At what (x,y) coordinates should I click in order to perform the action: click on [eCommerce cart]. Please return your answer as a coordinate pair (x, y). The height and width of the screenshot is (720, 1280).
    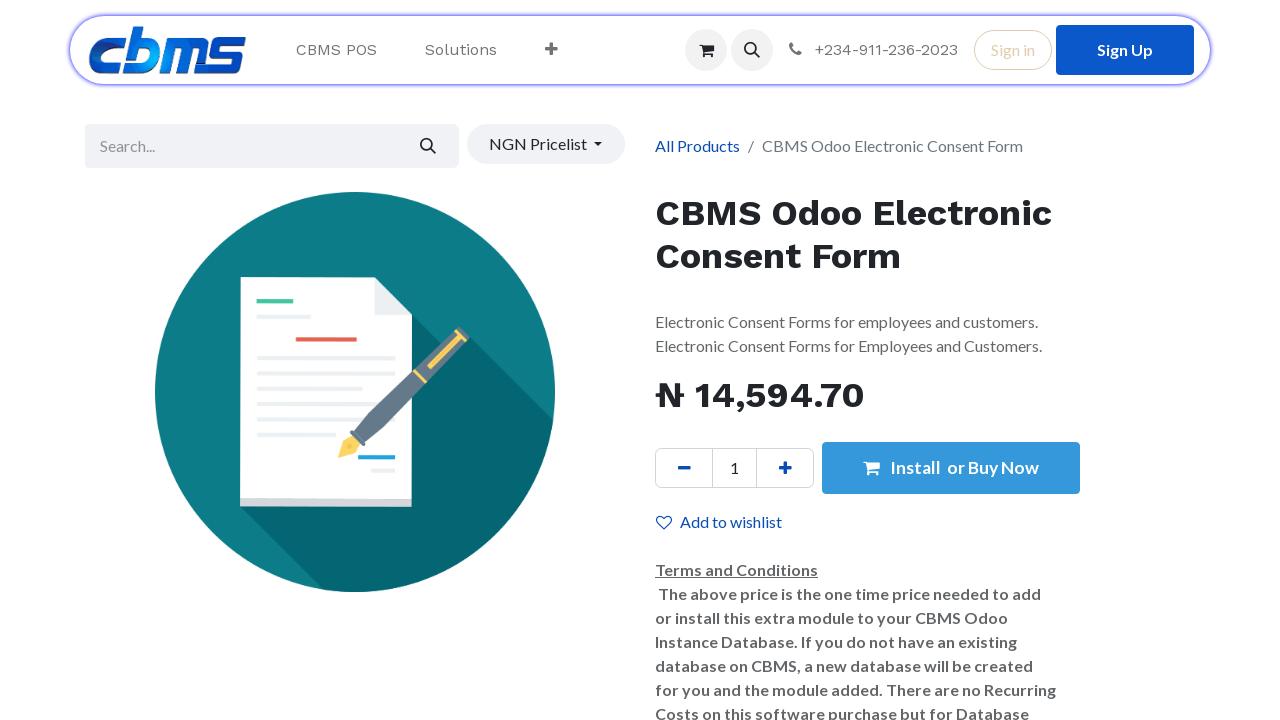
    Looking at the image, I should click on (706, 50).